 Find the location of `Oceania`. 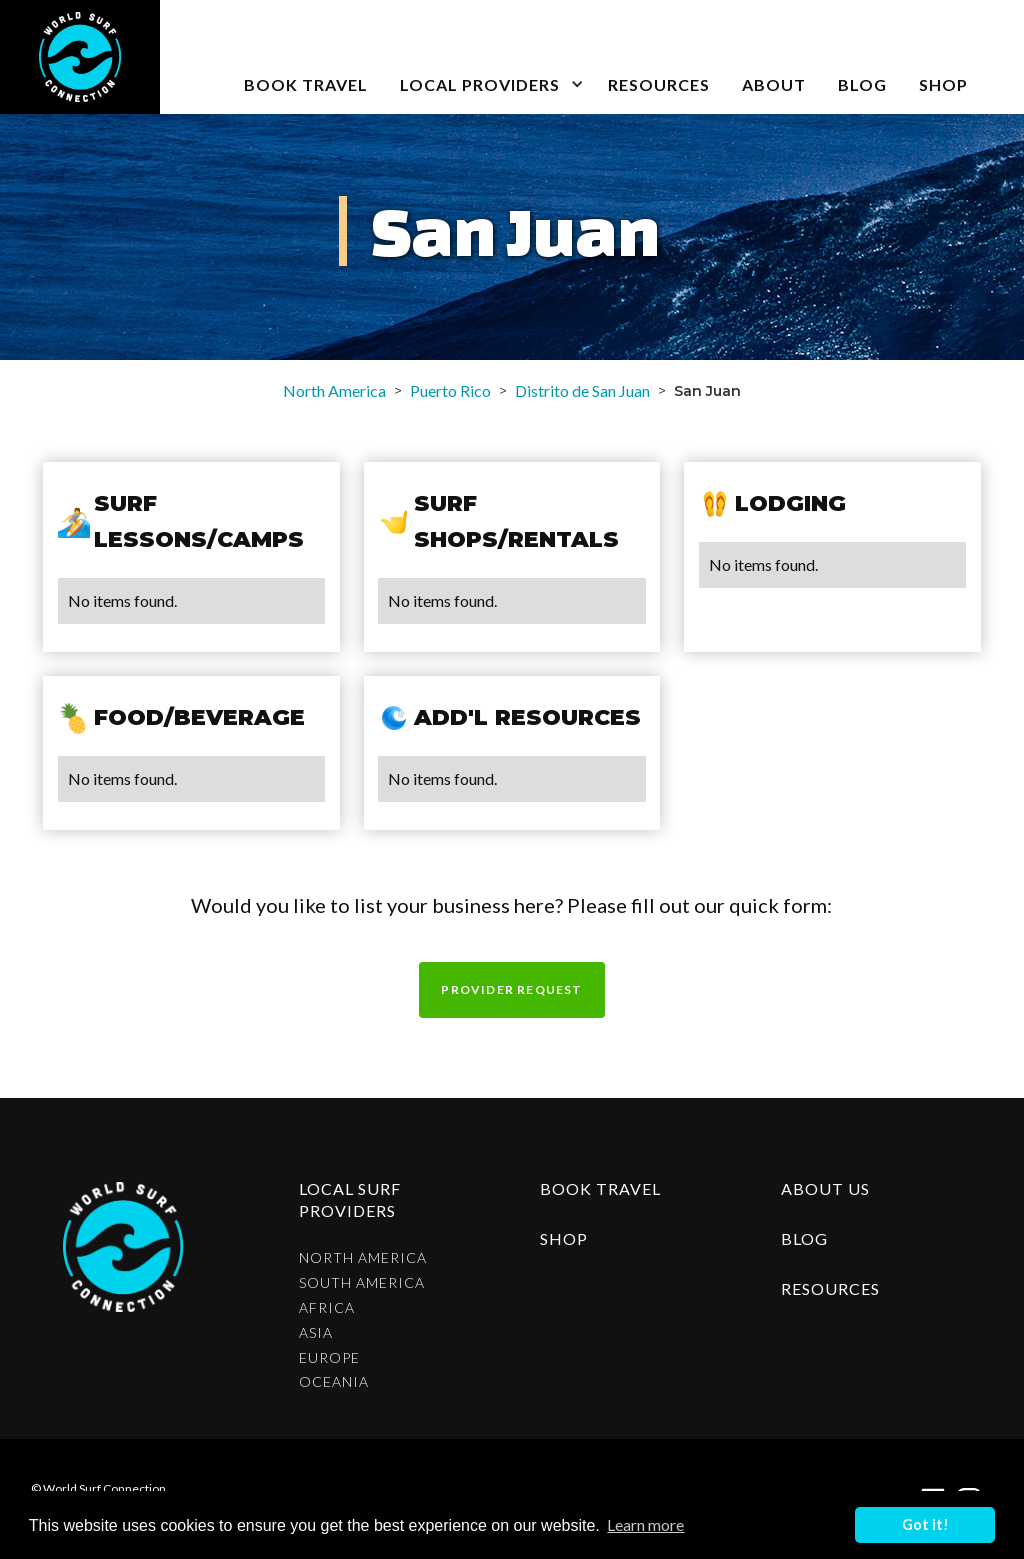

Oceania is located at coordinates (334, 1382).